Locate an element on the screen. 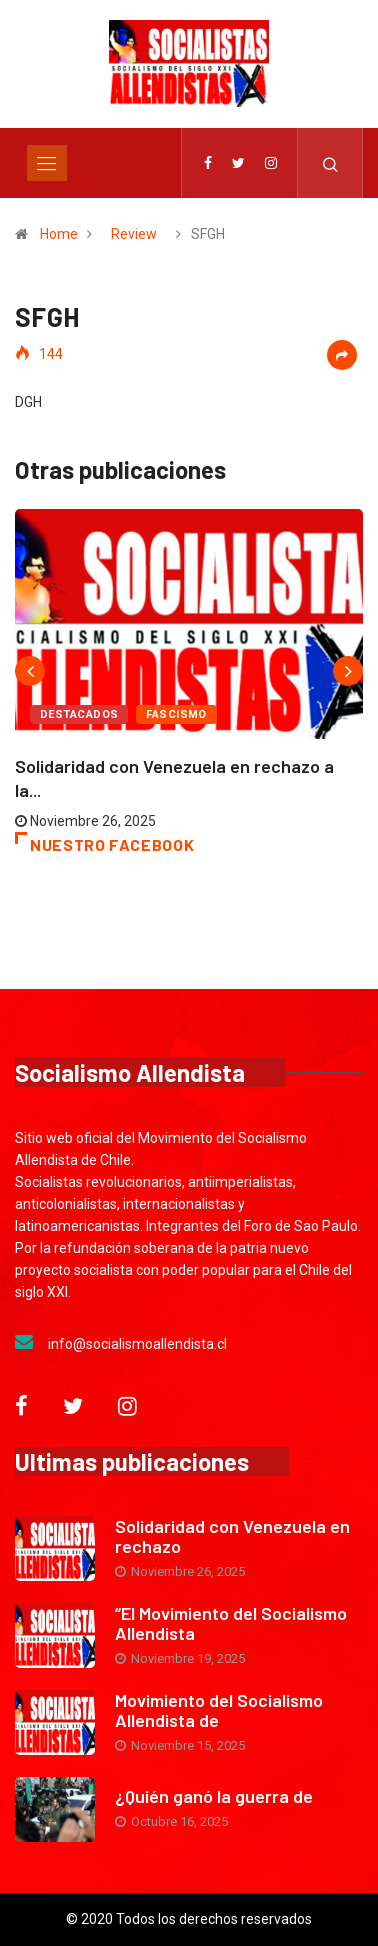 This screenshot has height=1946, width=378. Destacados is located at coordinates (79, 714).